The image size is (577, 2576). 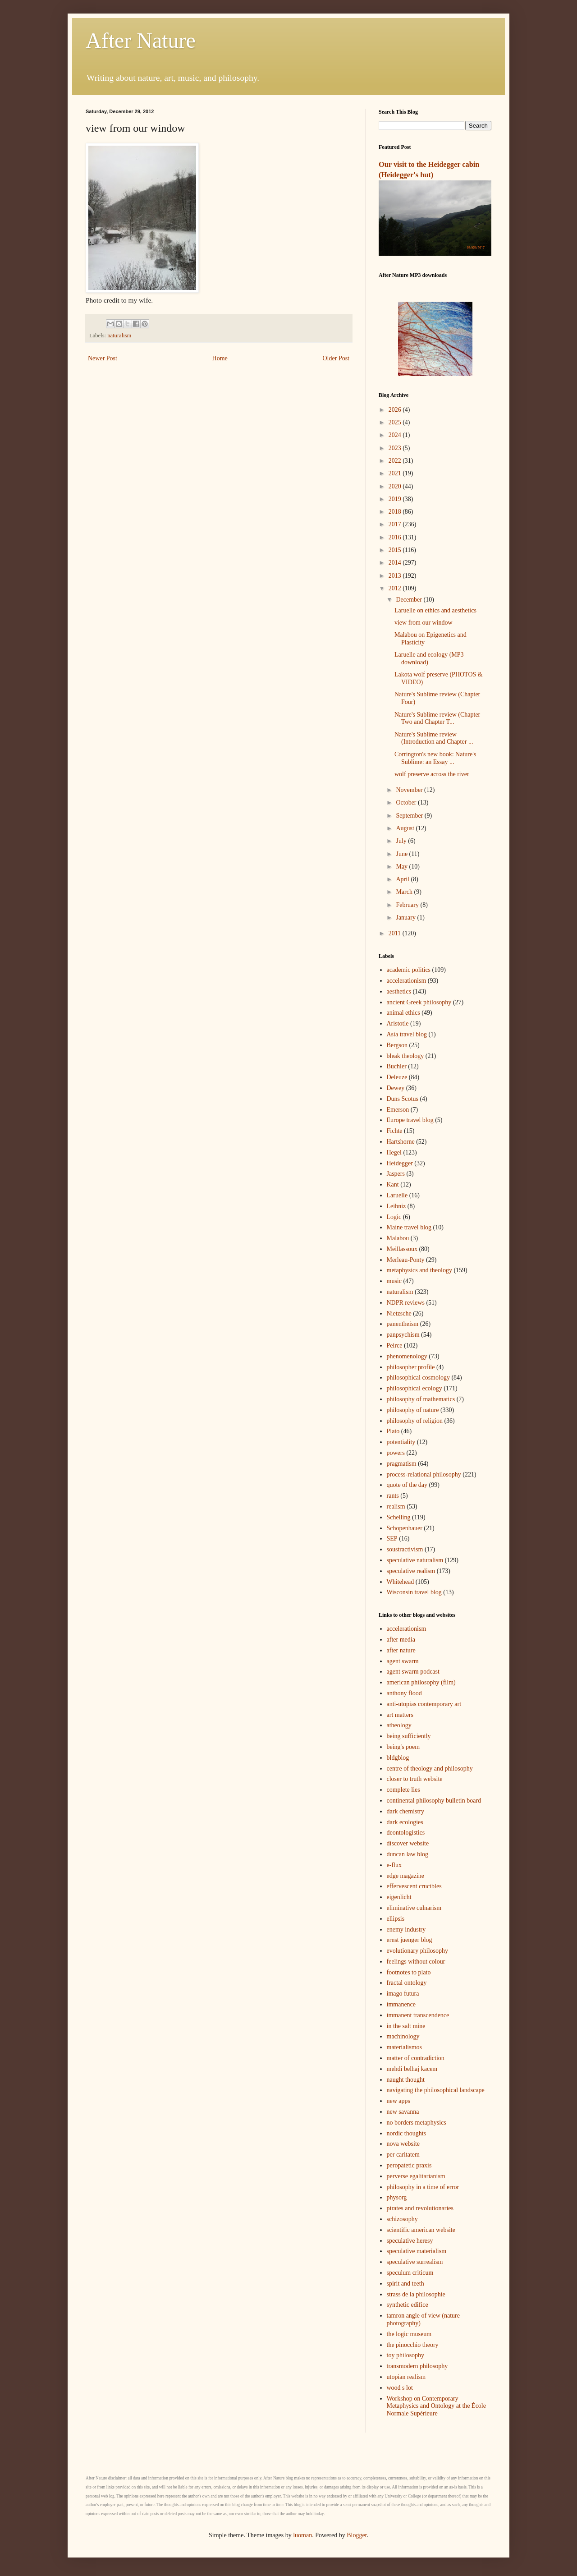 I want to click on philosophy of nature, so click(x=413, y=1410).